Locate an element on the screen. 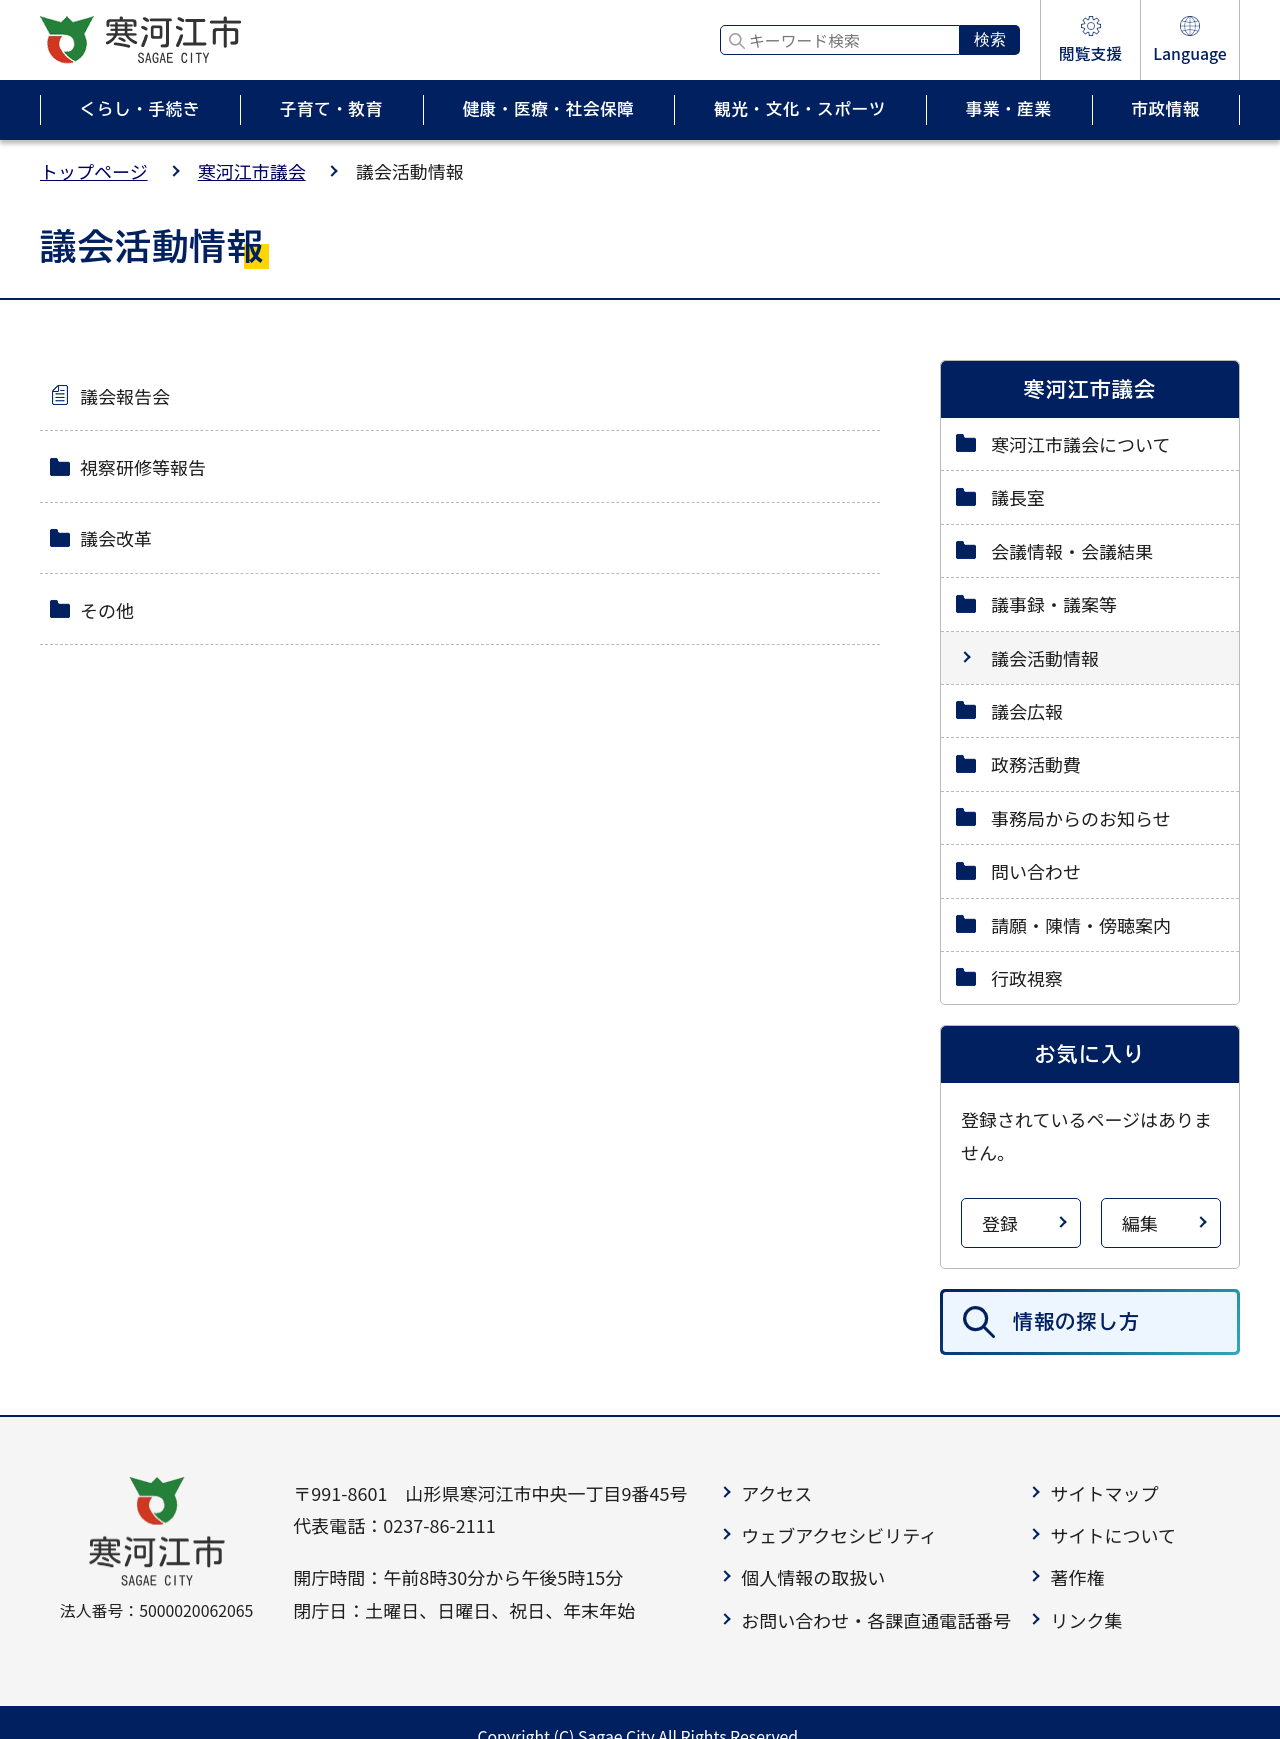  ウェブアクセシビリティ is located at coordinates (839, 1535).